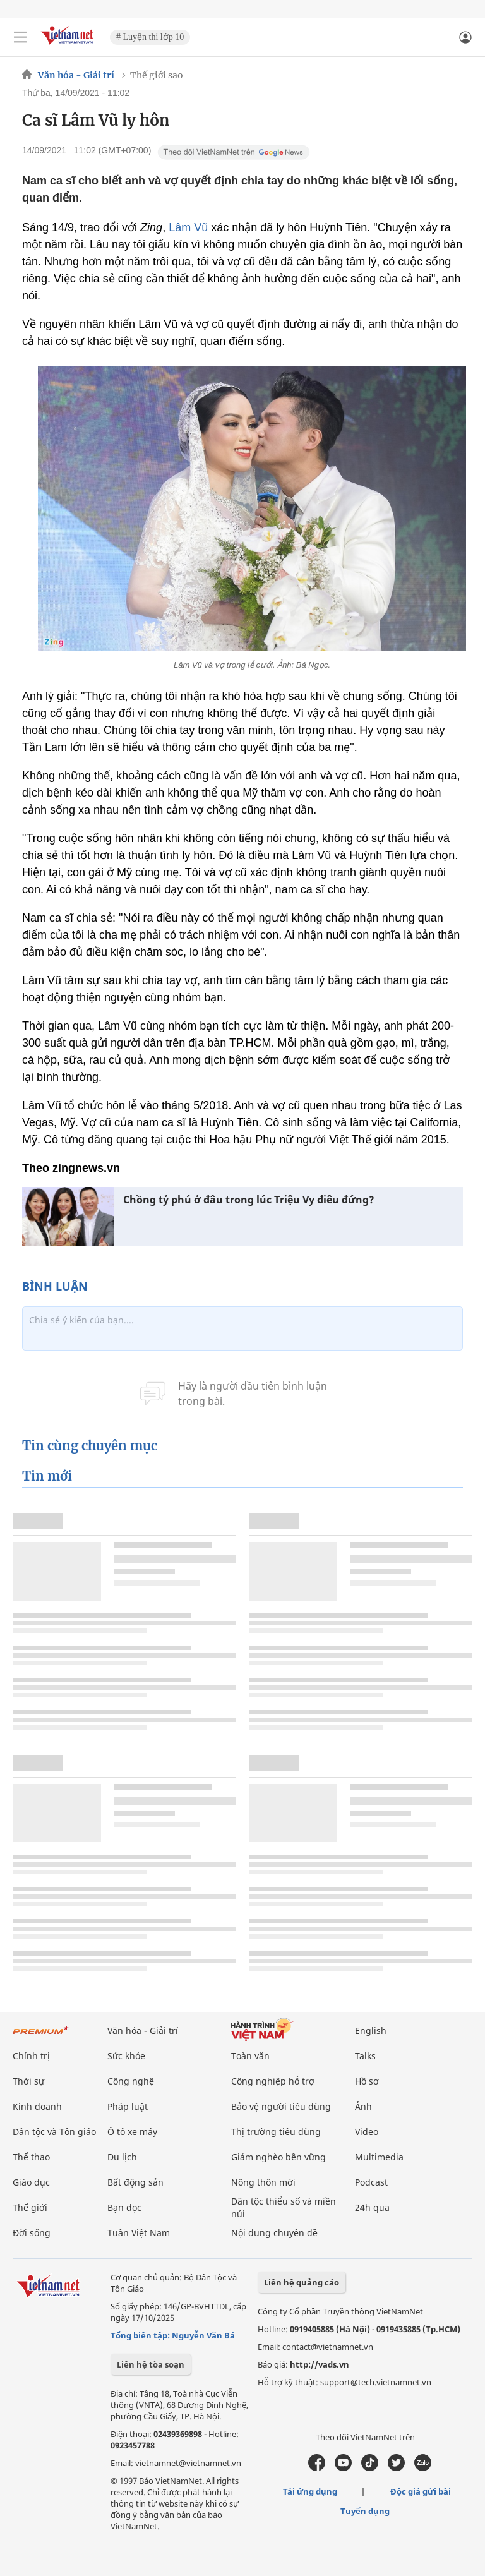  I want to click on Thế giới, so click(30, 2207).